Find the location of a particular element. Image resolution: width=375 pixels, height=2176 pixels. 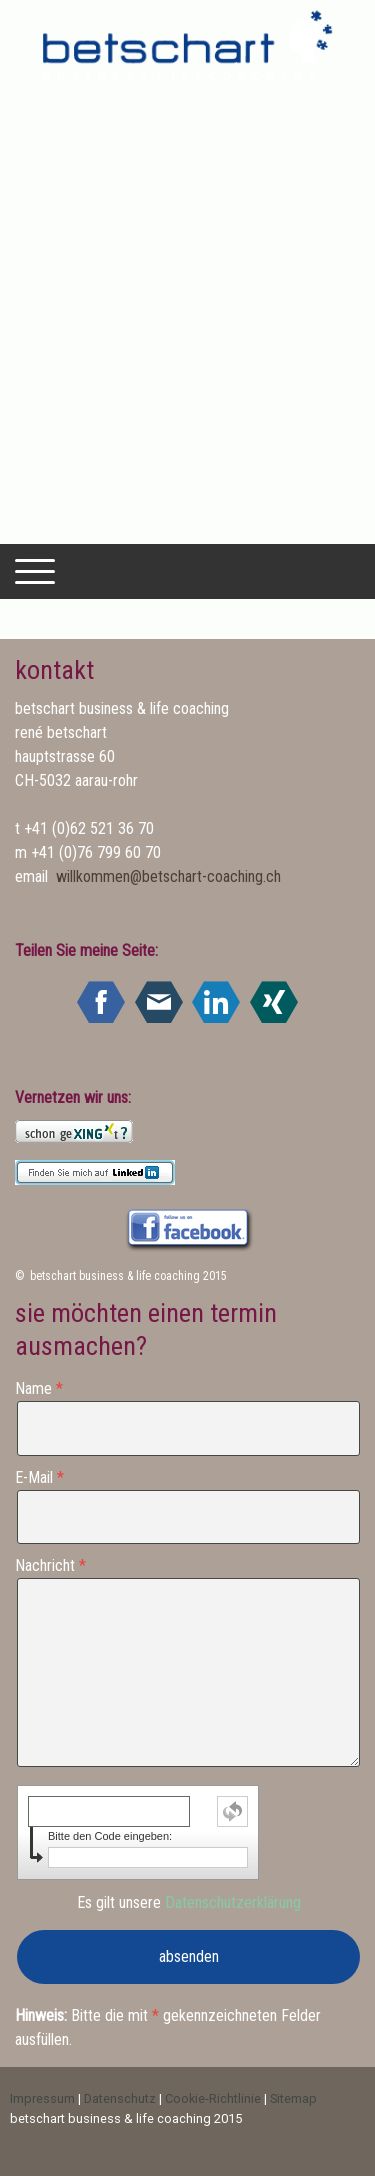

Datenschutz is located at coordinates (120, 2098).